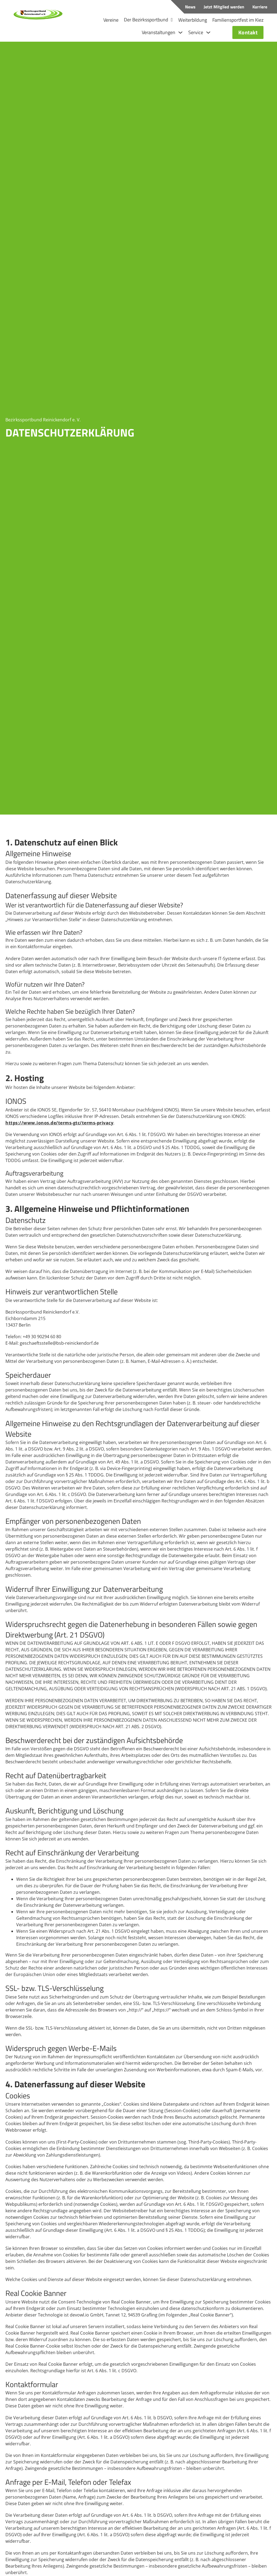 The width and height of the screenshot is (277, 2576). What do you see at coordinates (237, 19) in the screenshot?
I see `Familiensportfest im Kiez` at bounding box center [237, 19].